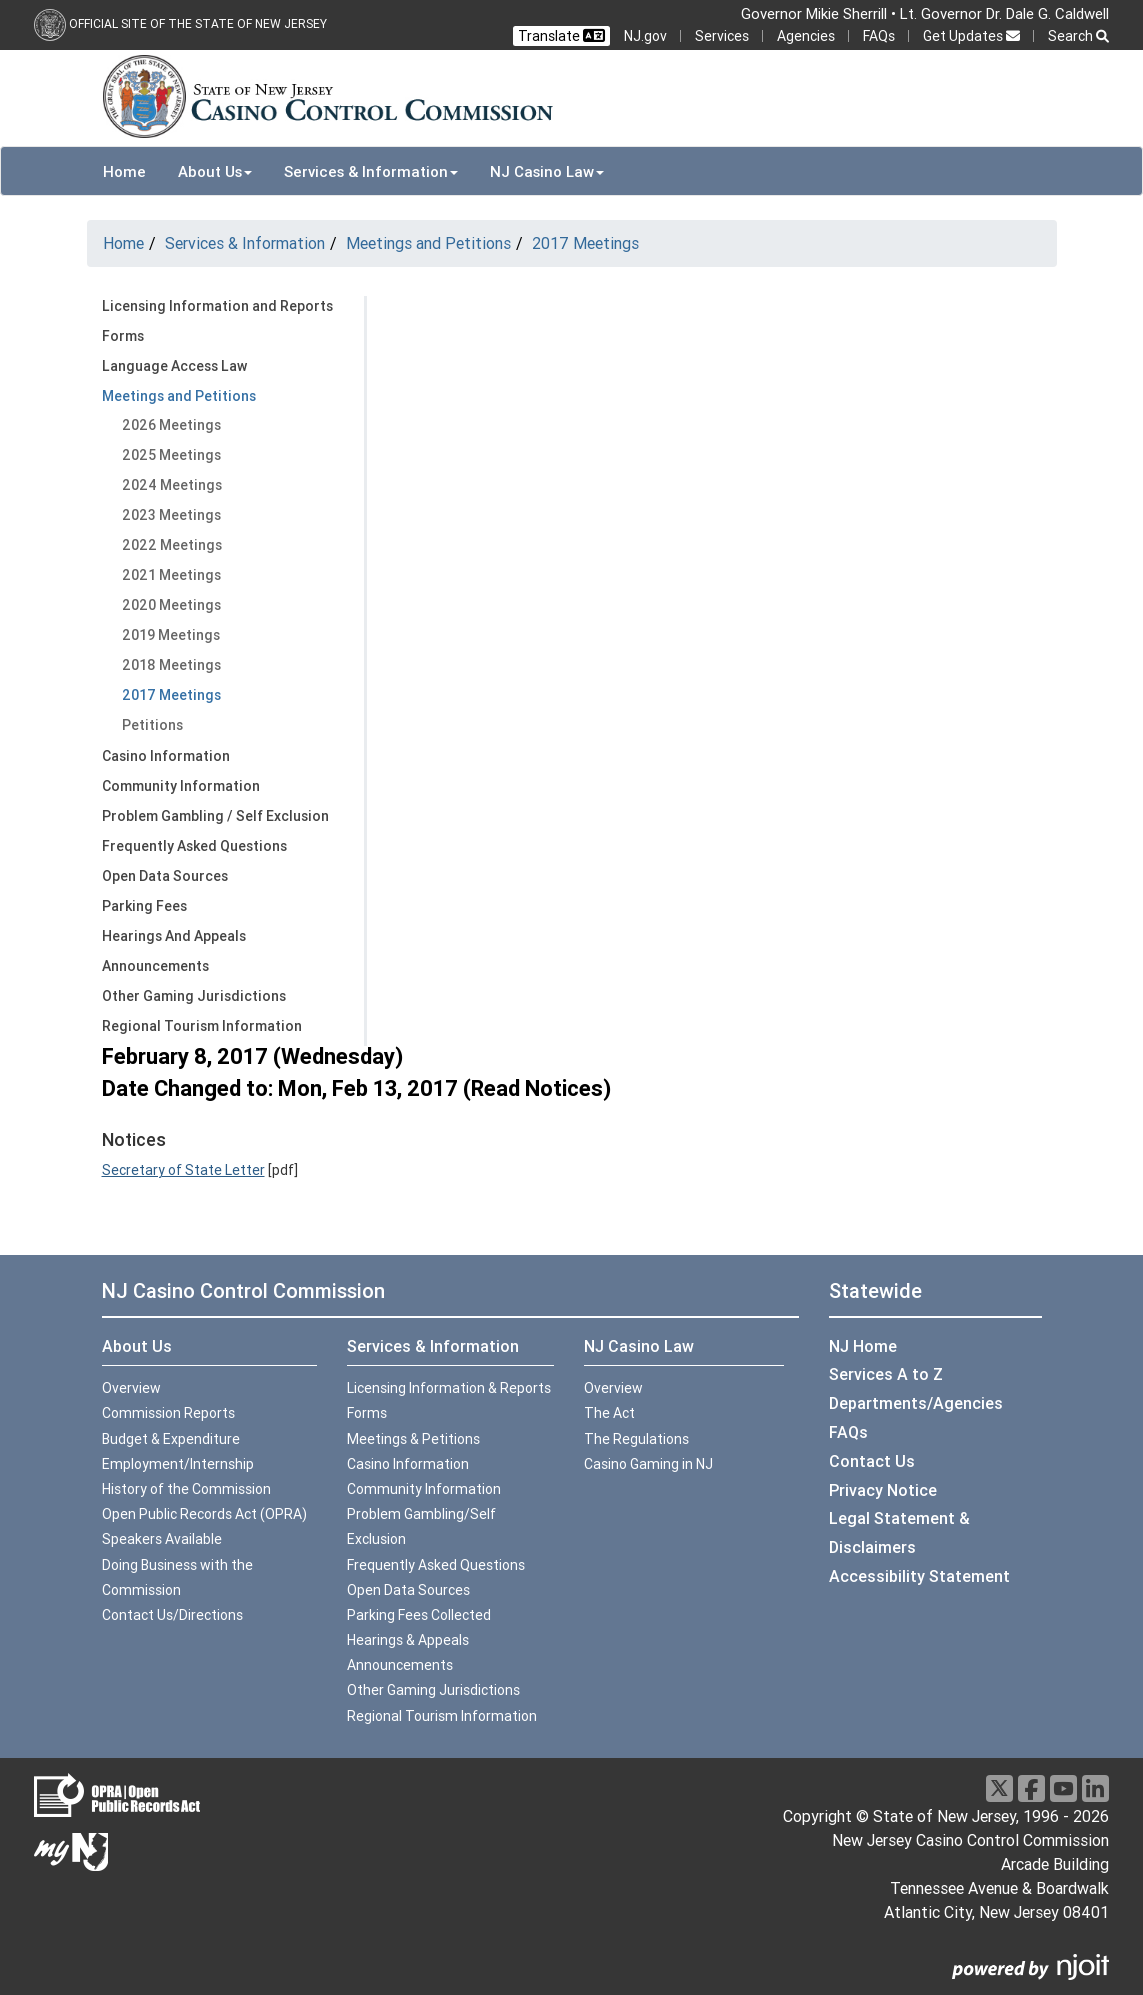 The image size is (1143, 1995). I want to click on Employment/Internship, so click(178, 1464).